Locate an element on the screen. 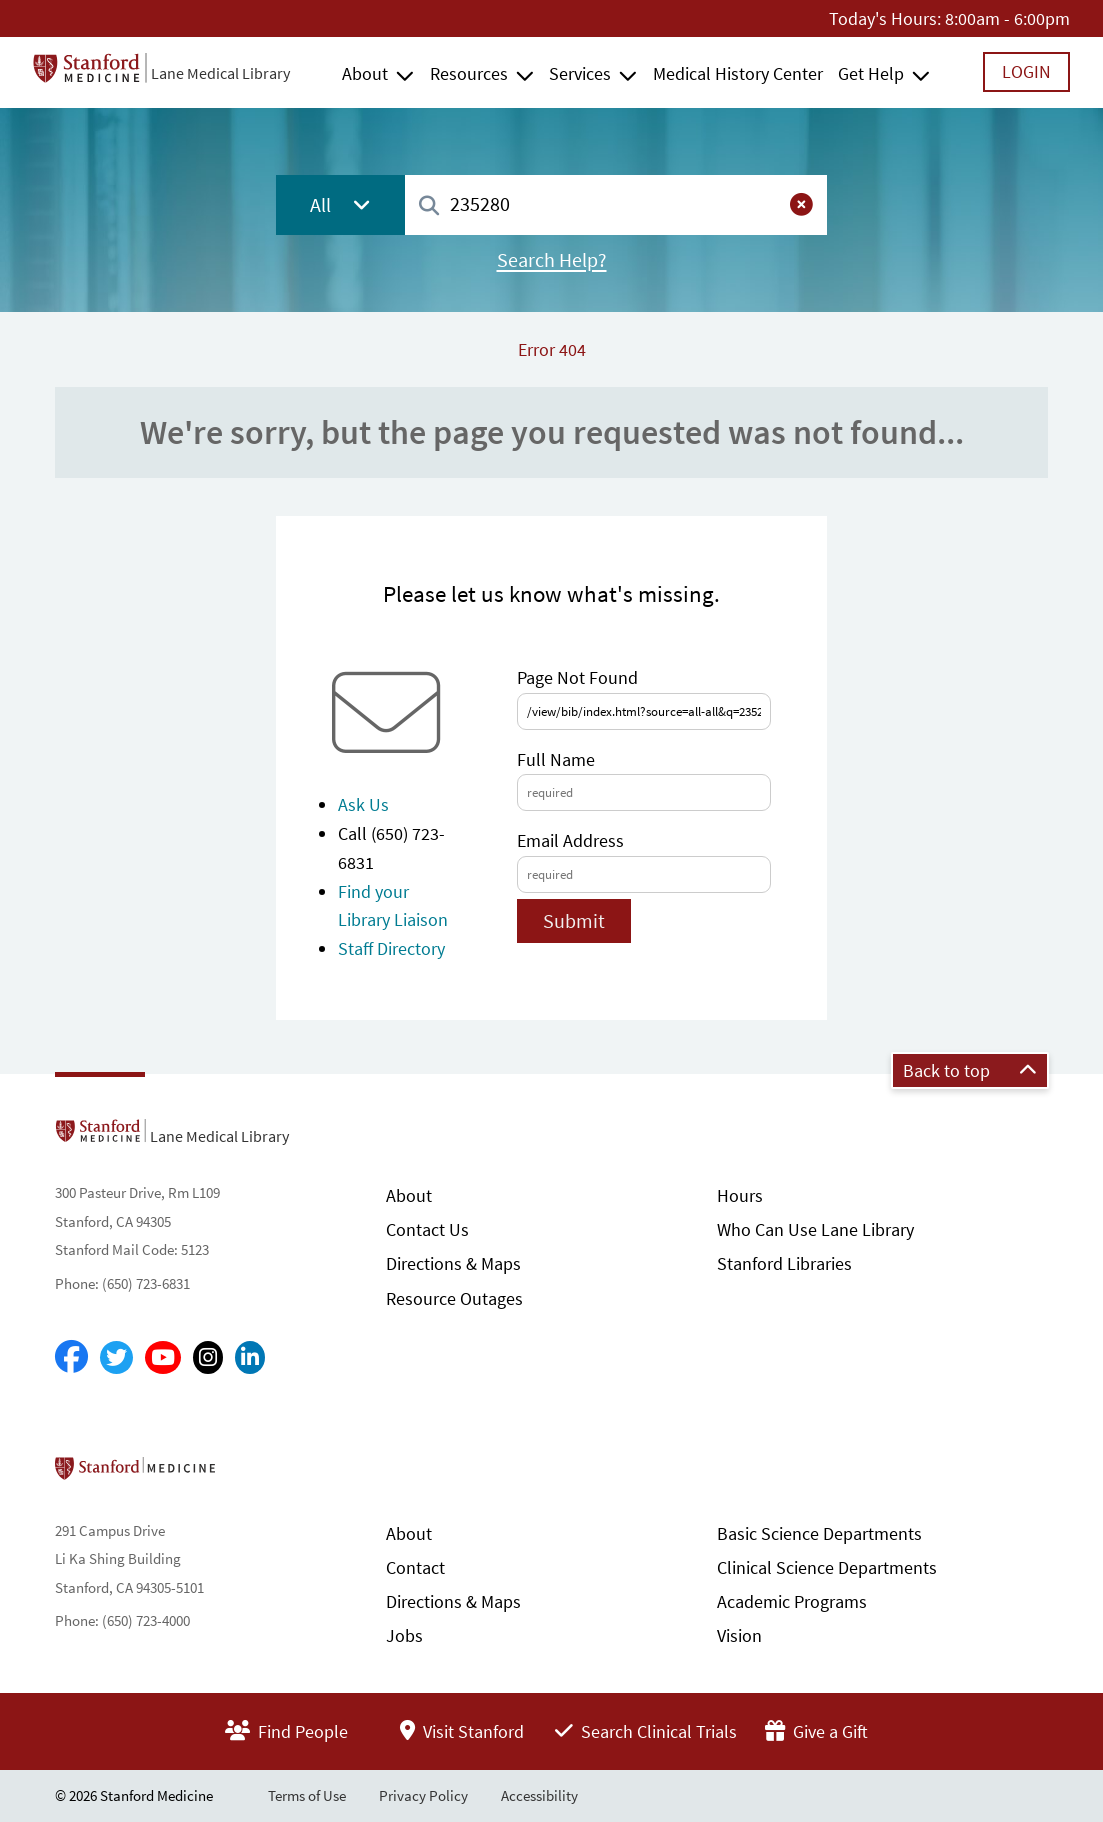 Image resolution: width=1103 pixels, height=1822 pixels. Basic Science Departments is located at coordinates (819, 1533).